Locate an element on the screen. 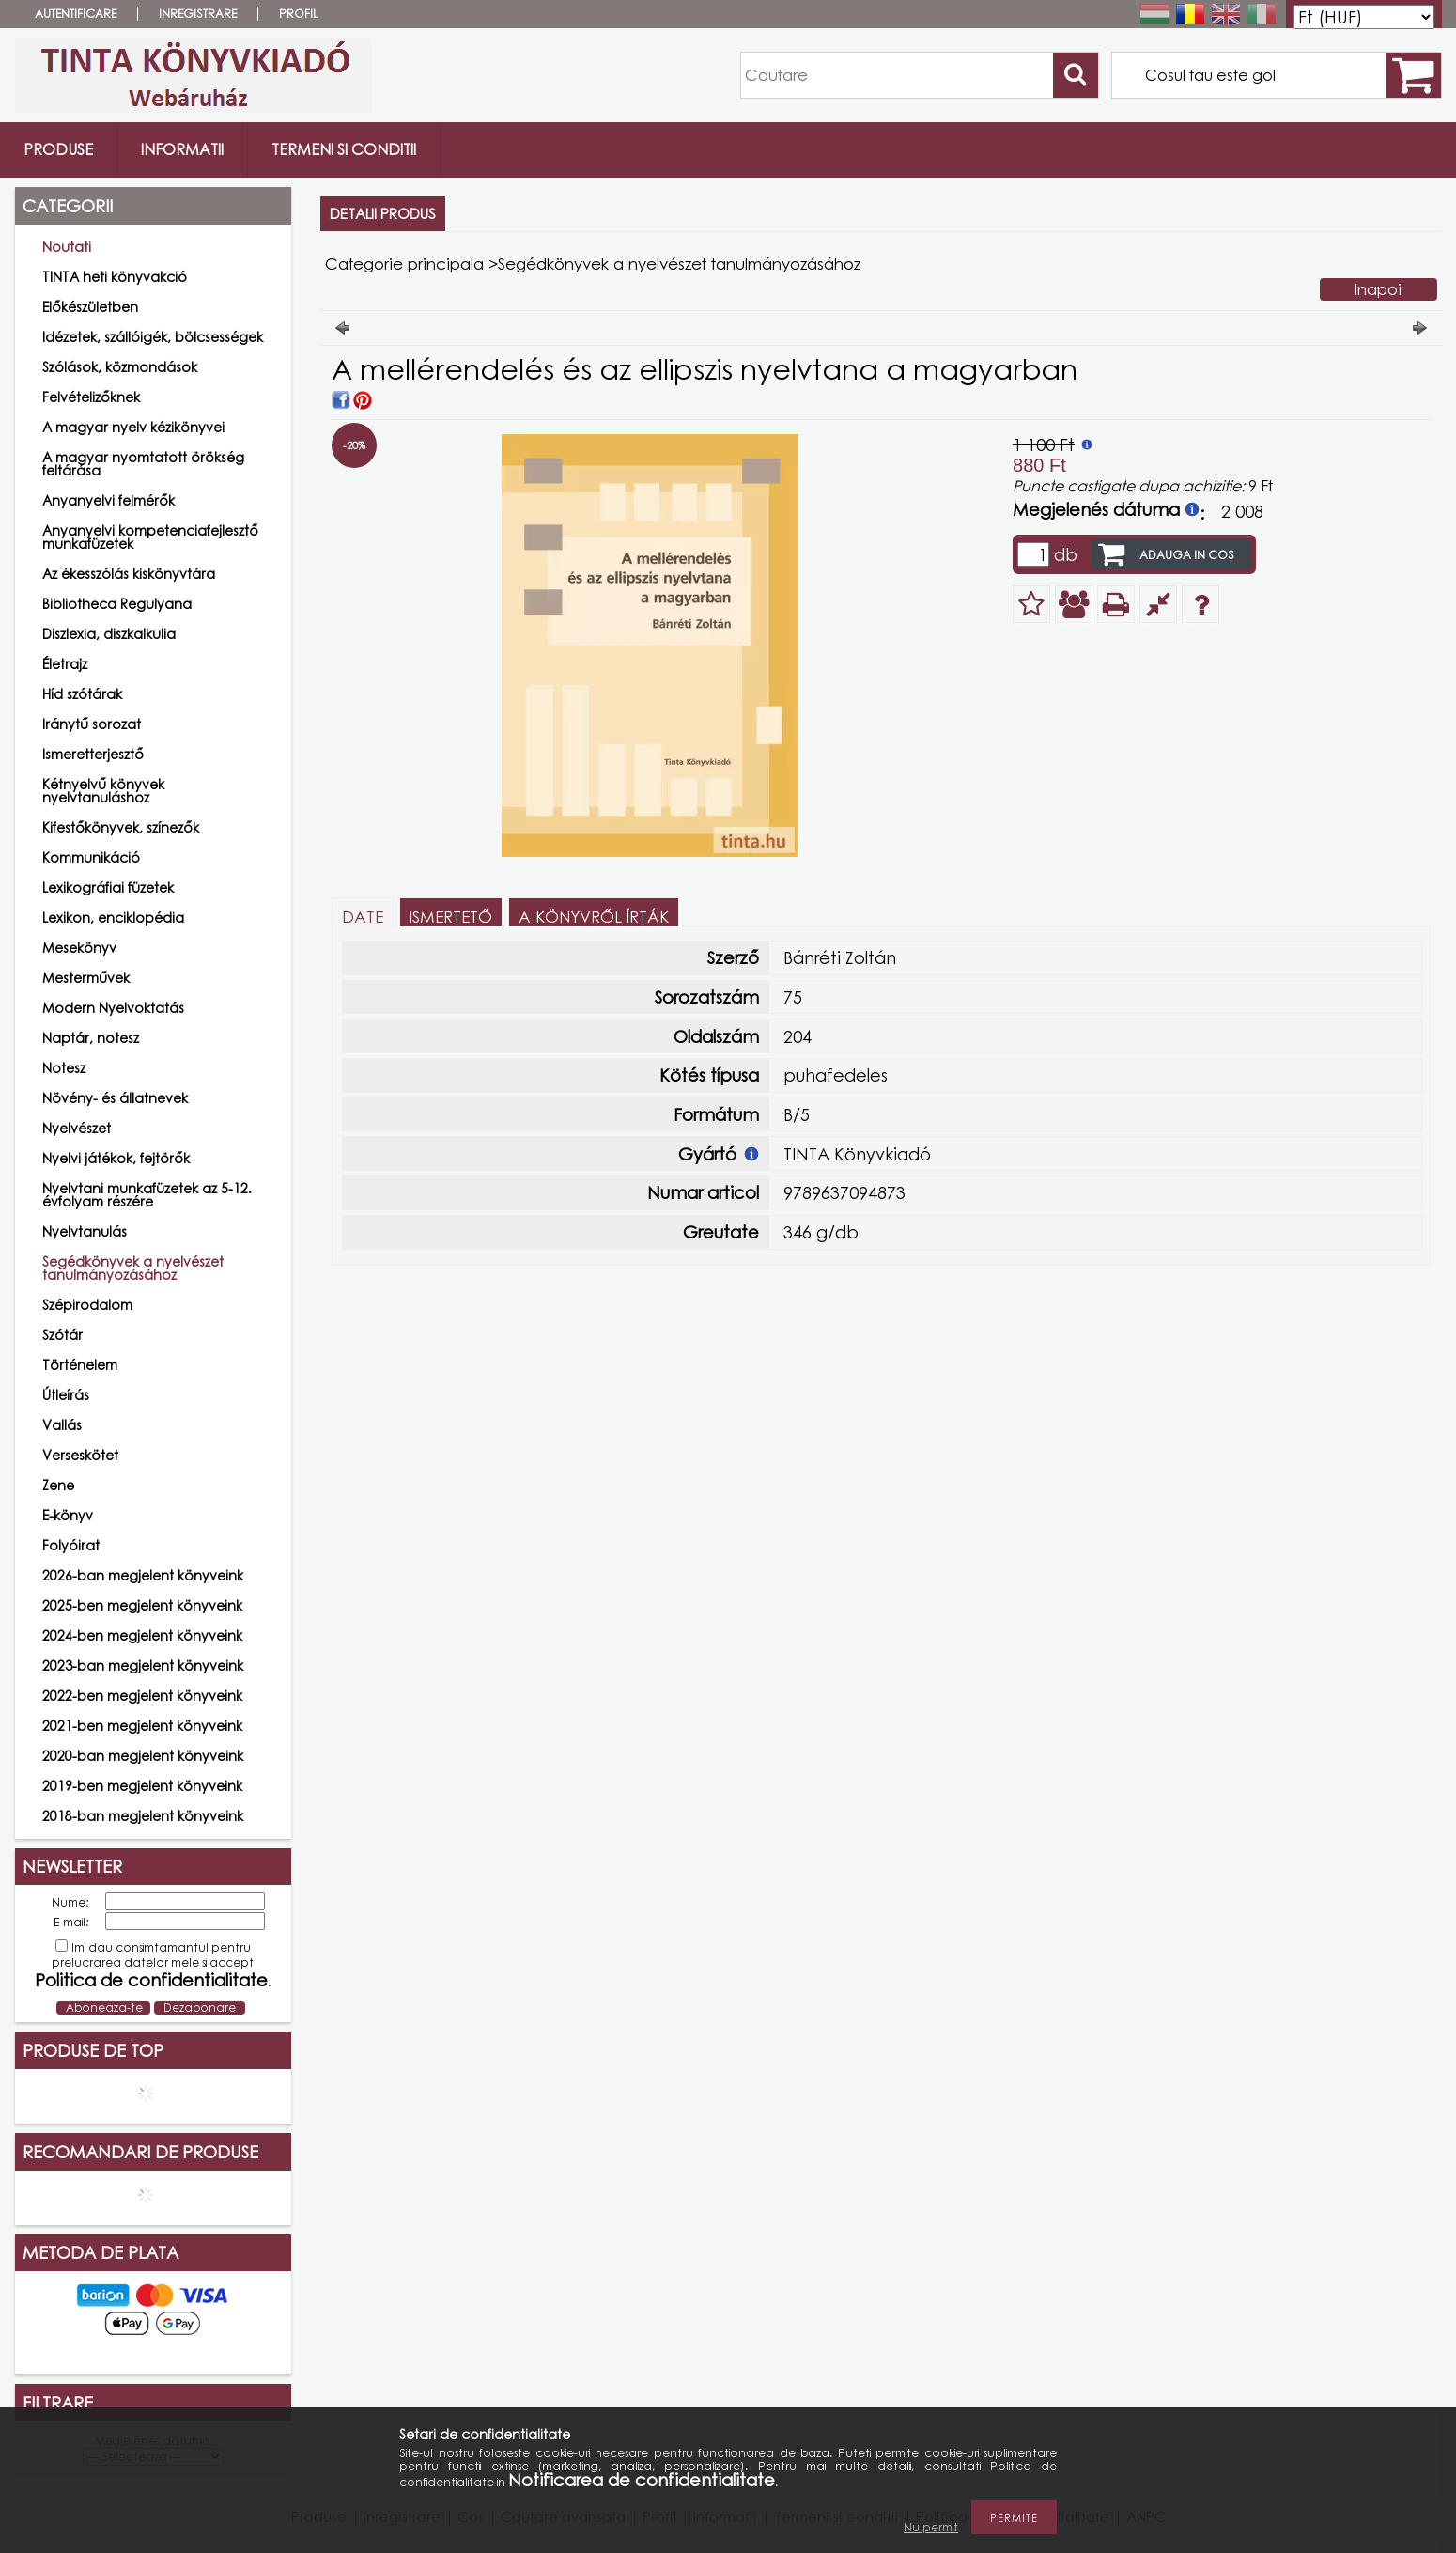  2024-ben megjelent könyveink is located at coordinates (142, 1635).